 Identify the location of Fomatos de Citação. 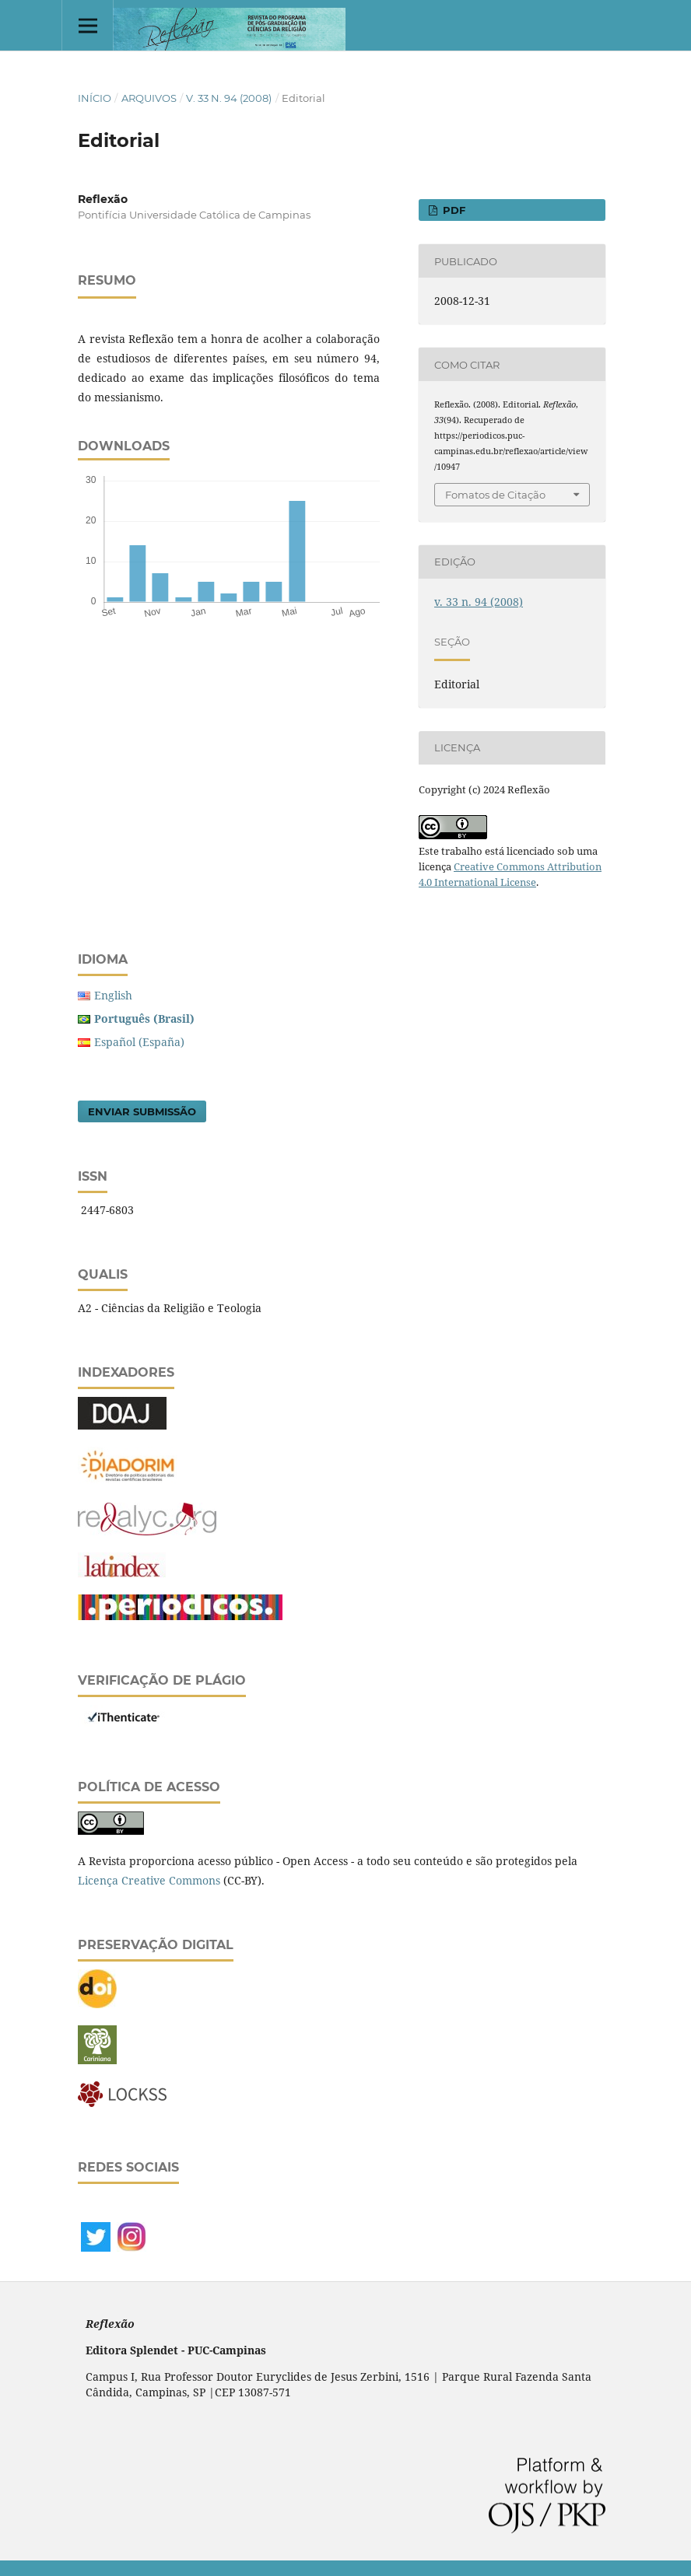
(495, 494).